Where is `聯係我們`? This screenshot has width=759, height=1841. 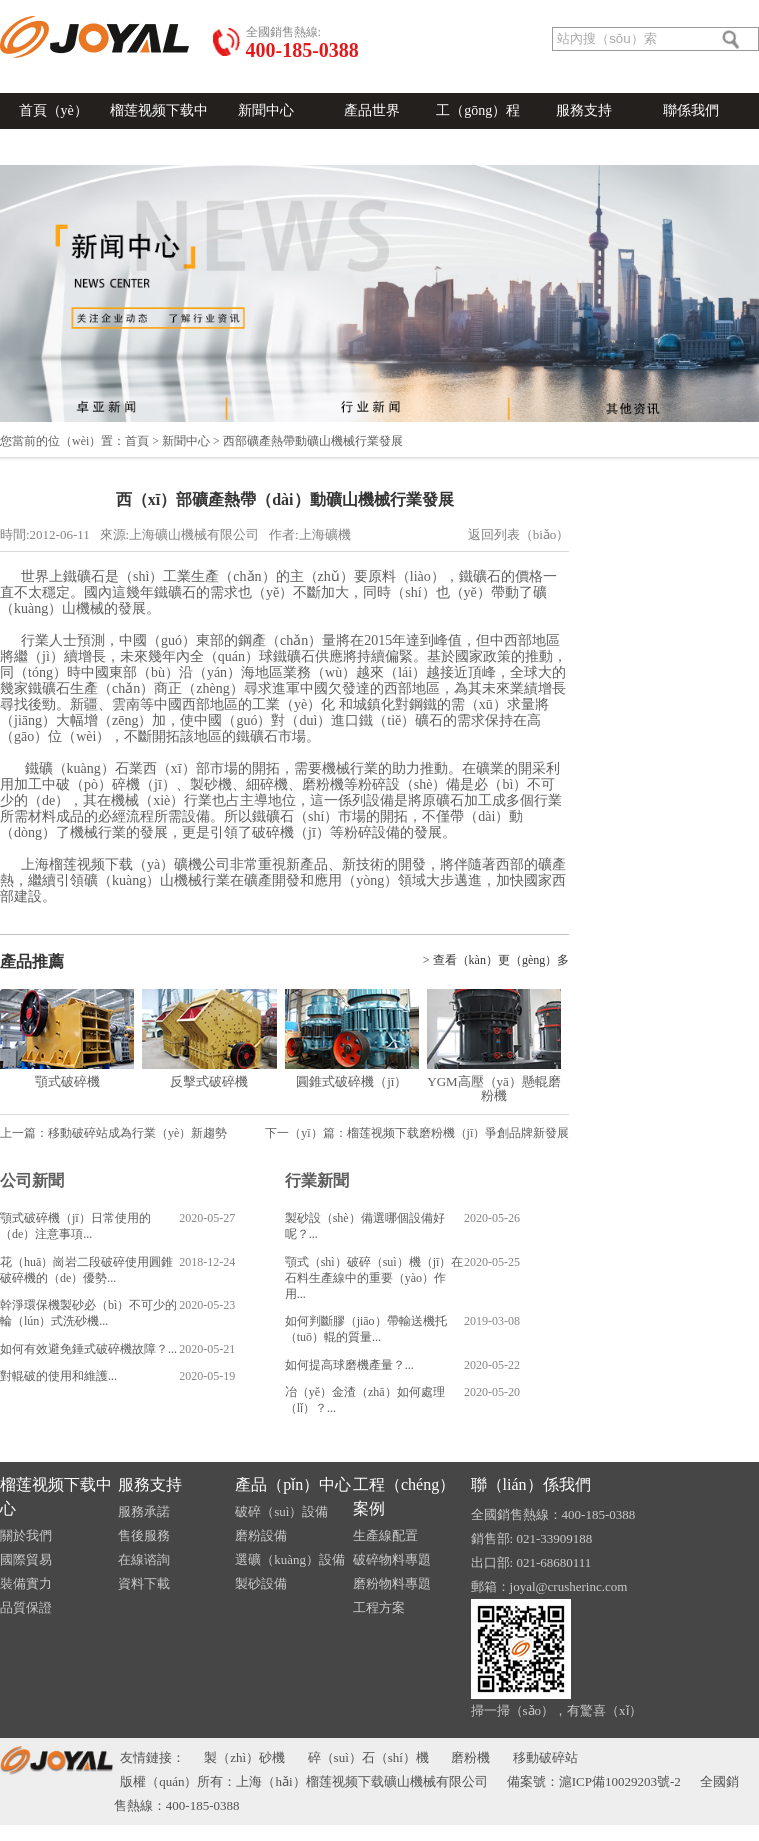 聯係我們 is located at coordinates (691, 110).